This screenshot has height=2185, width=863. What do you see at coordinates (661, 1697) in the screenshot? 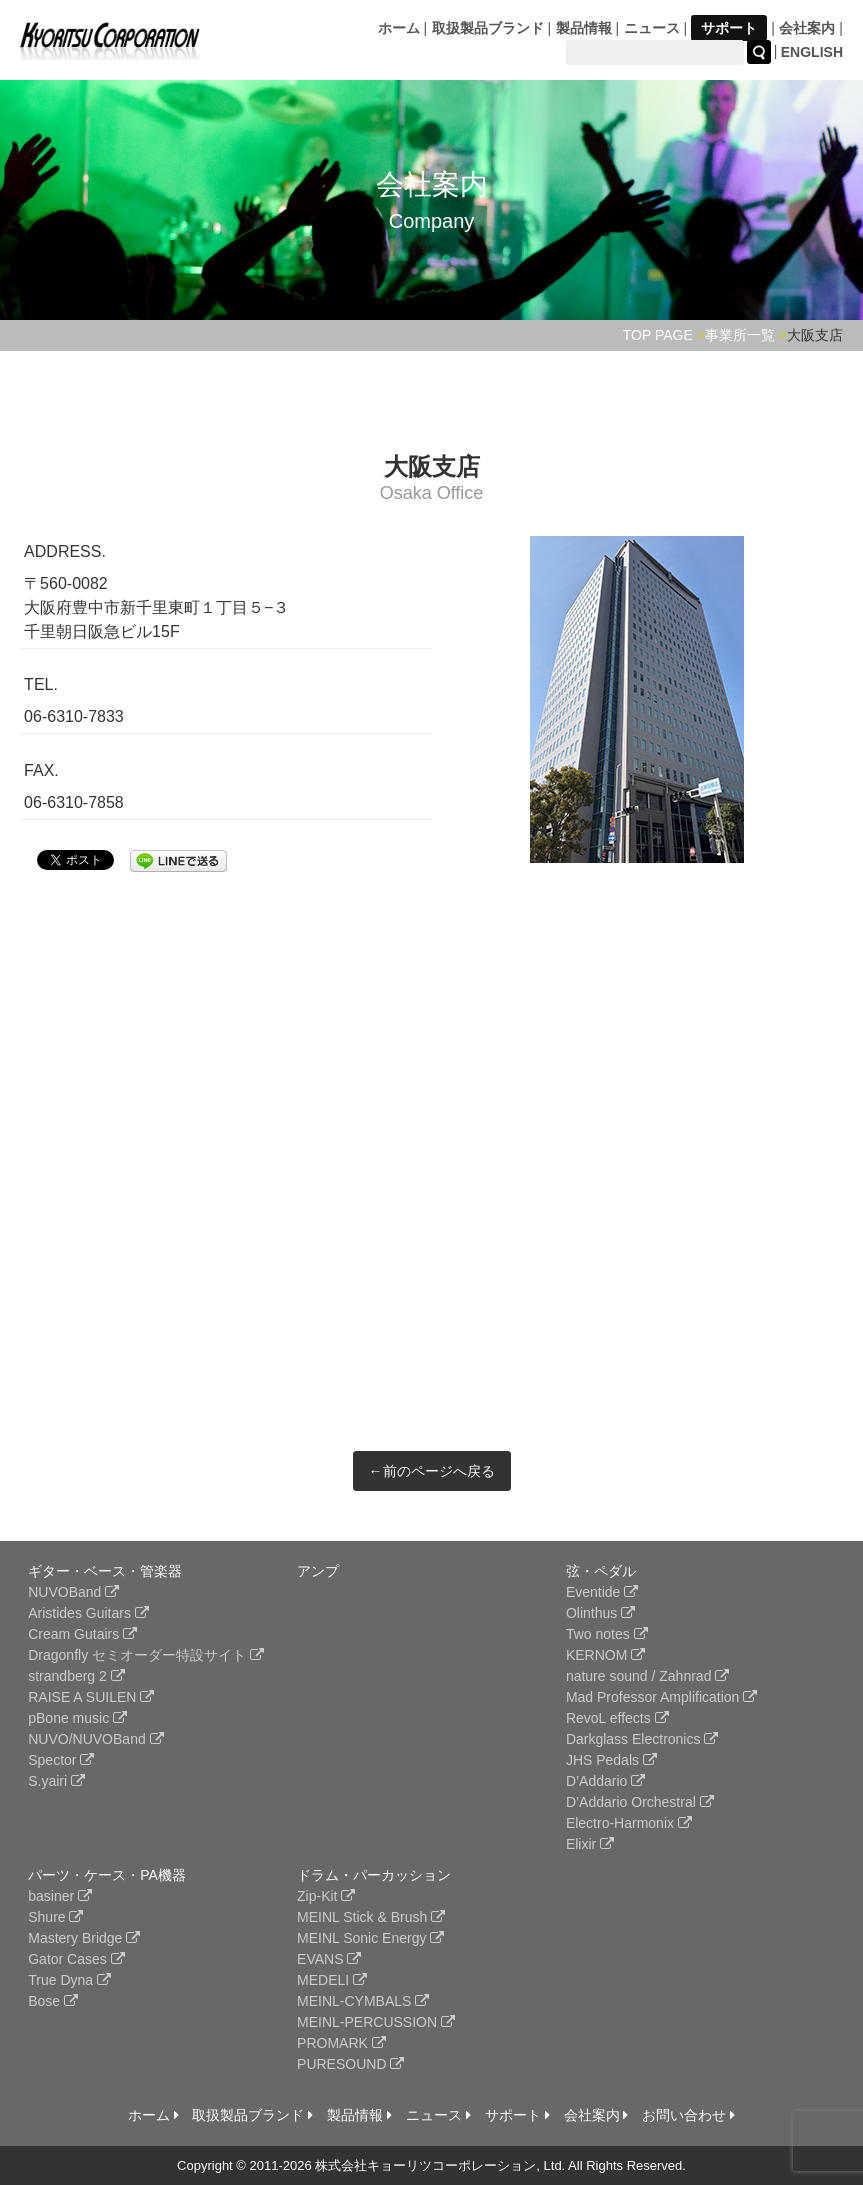
I see `Mad Professor Amplification` at bounding box center [661, 1697].